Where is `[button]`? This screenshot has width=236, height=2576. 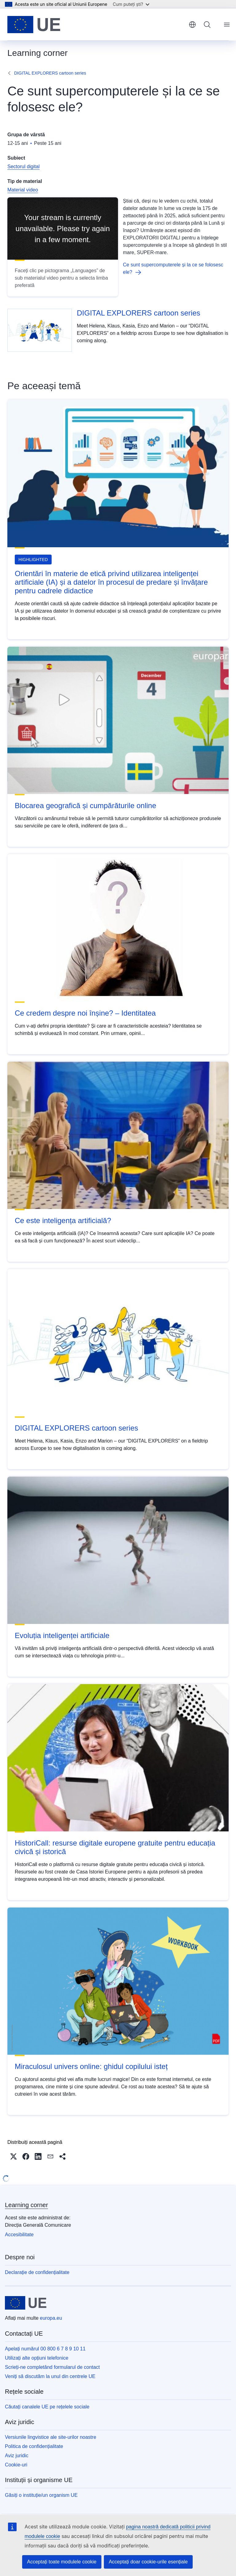 [button] is located at coordinates (13, 2156).